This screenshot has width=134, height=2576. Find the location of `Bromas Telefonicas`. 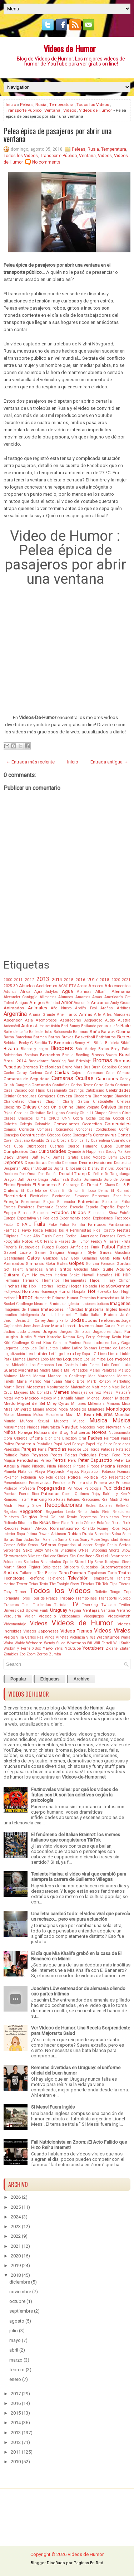

Bromas Telefonicas is located at coordinates (42, 1066).